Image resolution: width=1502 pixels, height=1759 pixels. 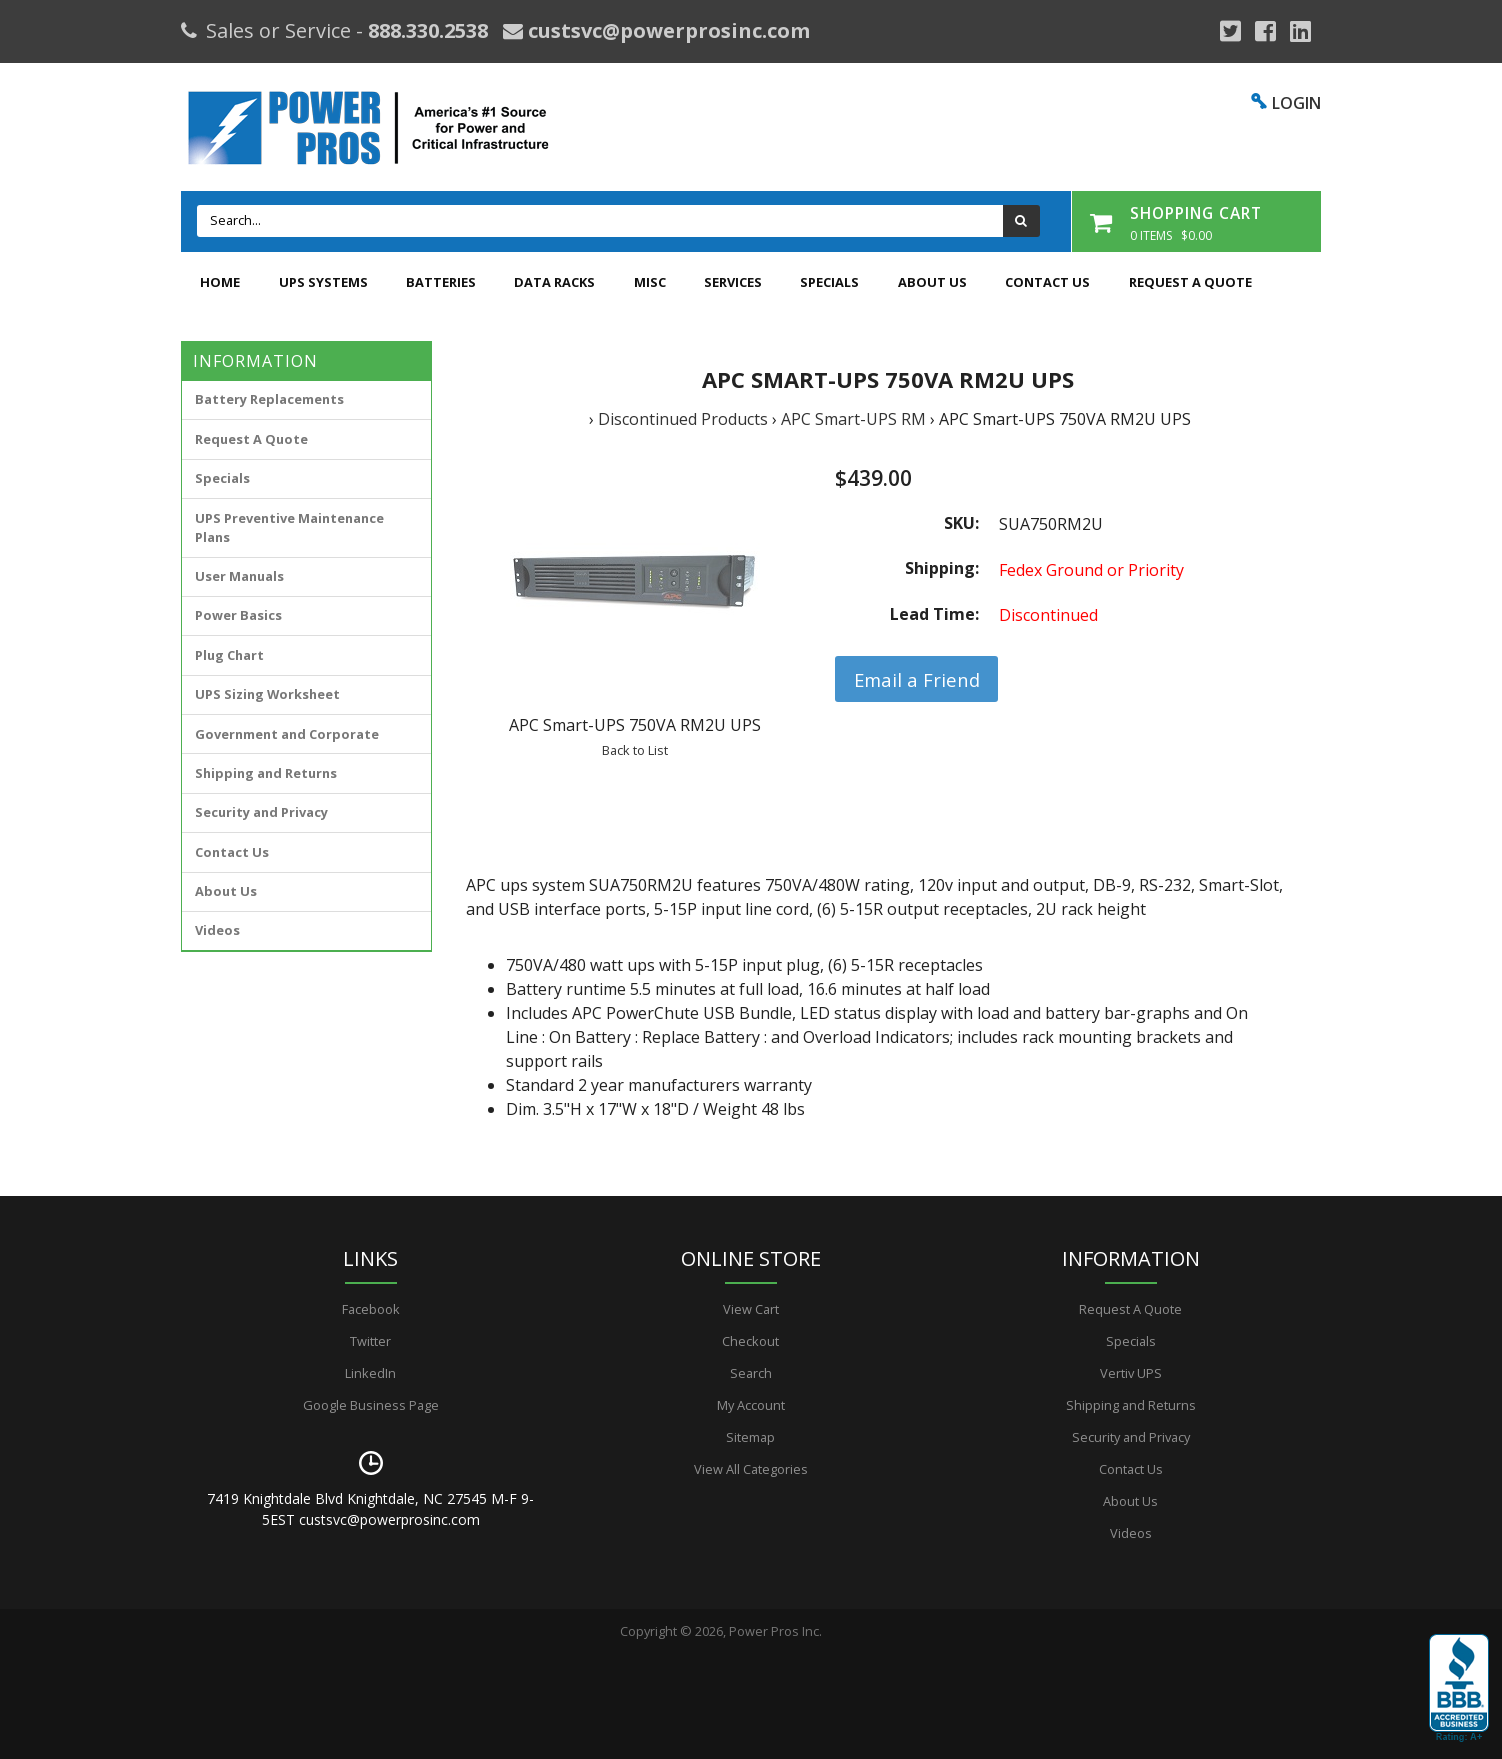 I want to click on APC Smart-UPS RM, so click(x=853, y=419).